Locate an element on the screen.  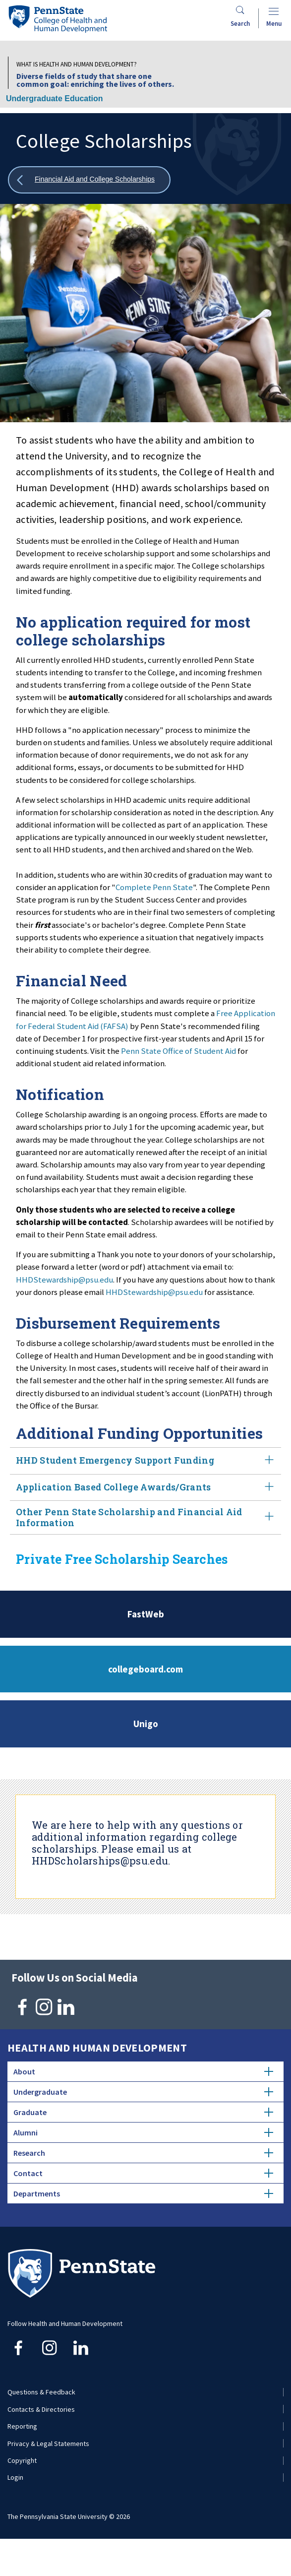
Complete Penn State is located at coordinates (154, 887).